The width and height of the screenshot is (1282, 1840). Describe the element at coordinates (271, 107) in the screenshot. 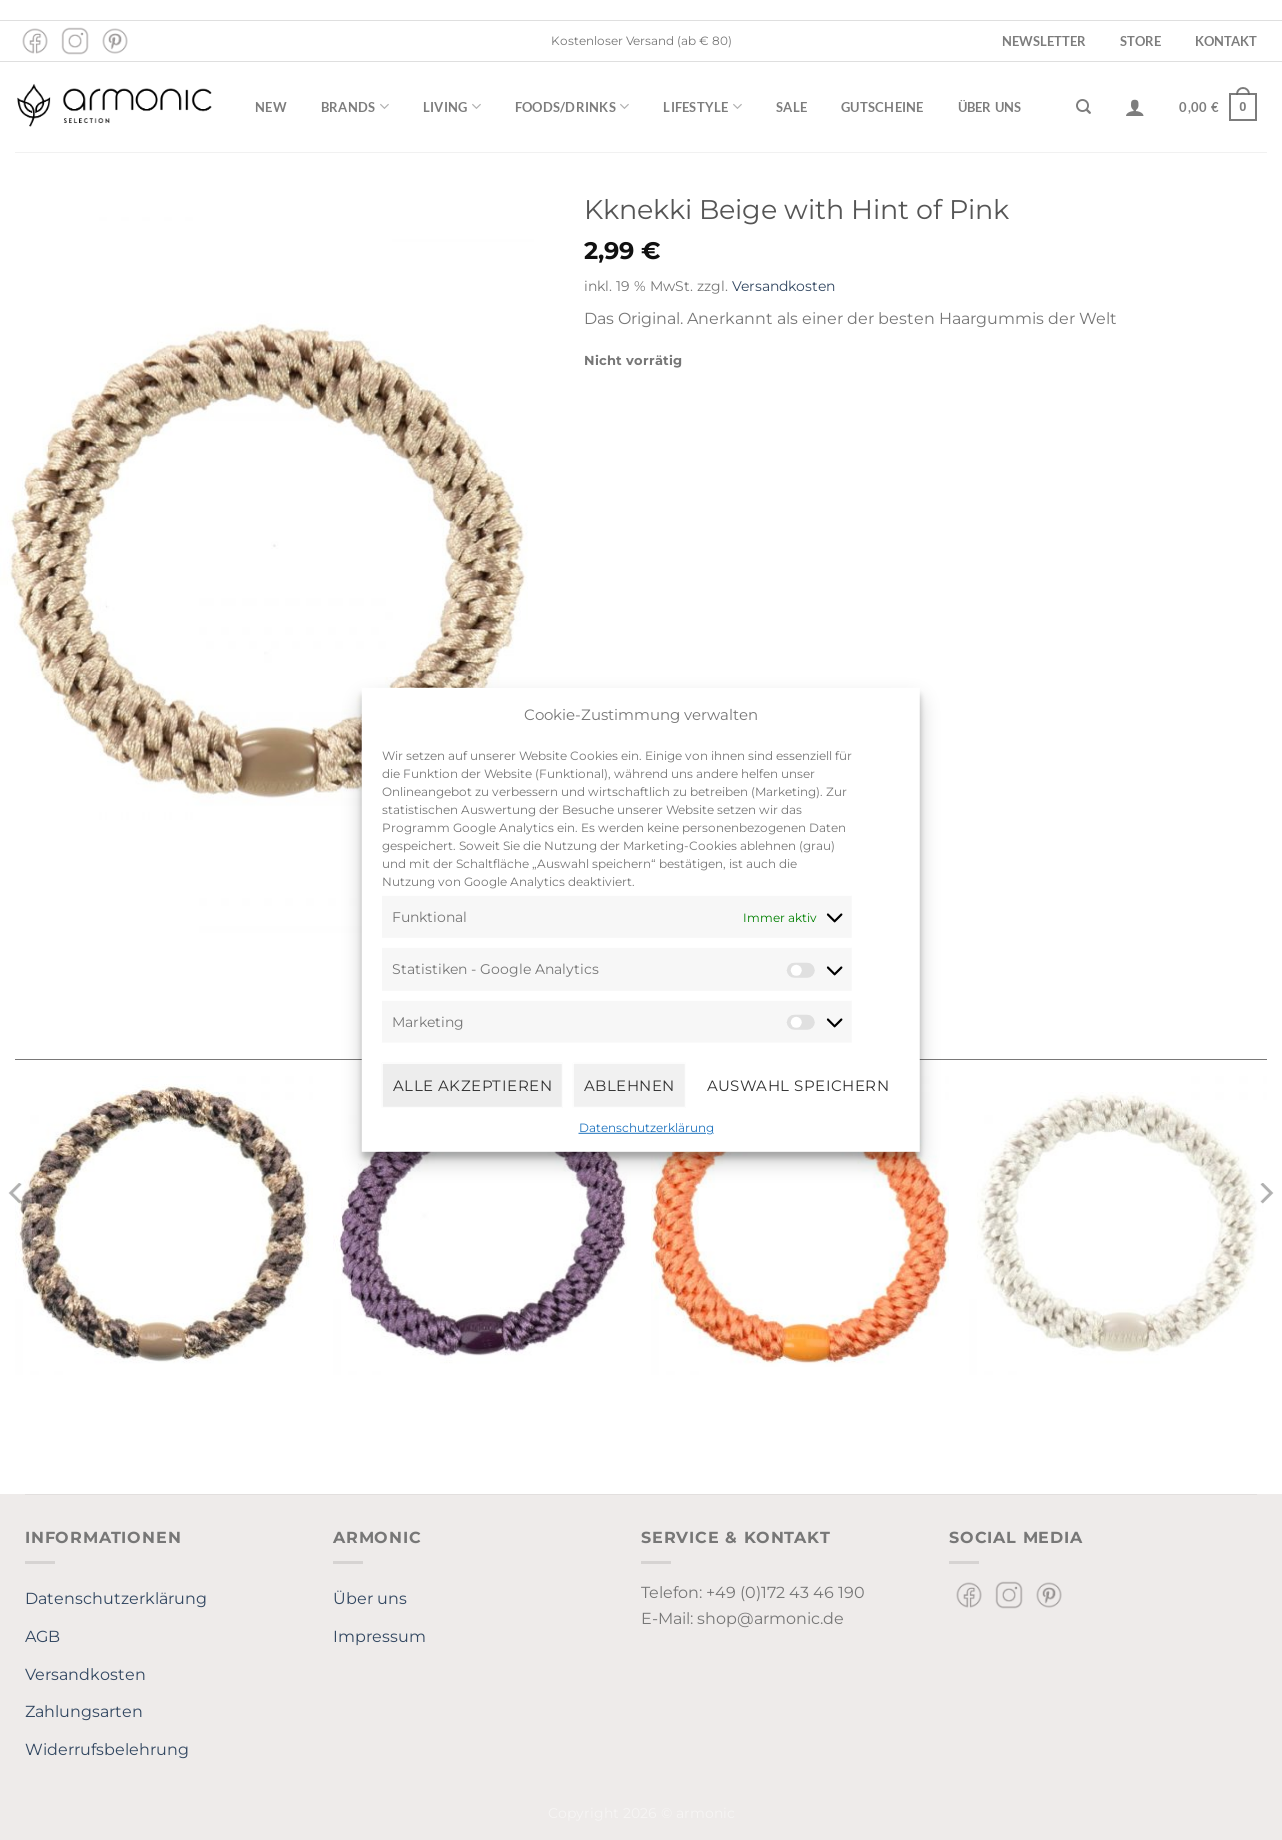

I see `New` at that location.